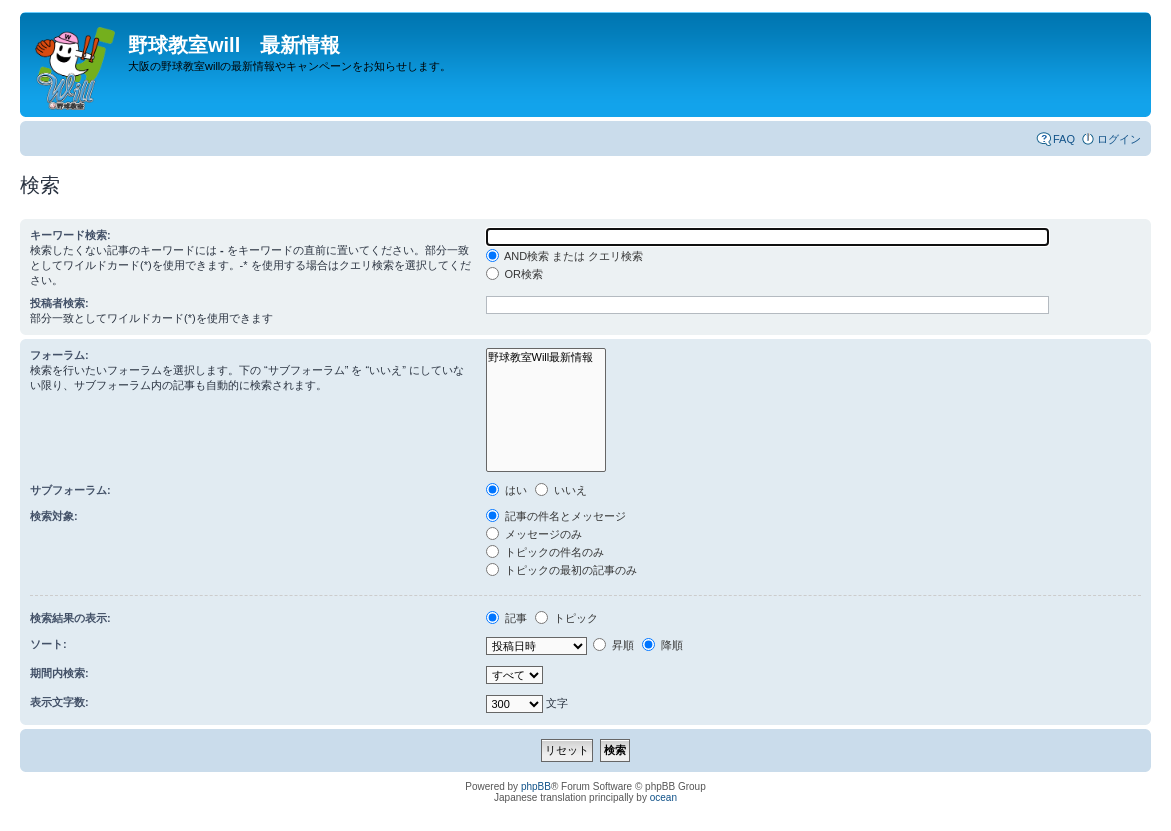  Describe the element at coordinates (546, 357) in the screenshot. I see `野球教室Will最新情報` at that location.